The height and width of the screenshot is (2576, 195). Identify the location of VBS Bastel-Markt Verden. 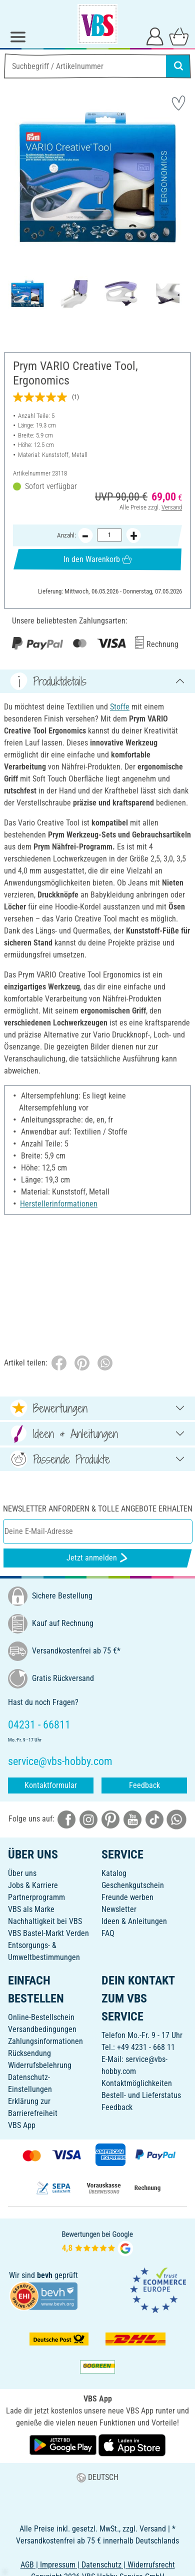
(48, 1933).